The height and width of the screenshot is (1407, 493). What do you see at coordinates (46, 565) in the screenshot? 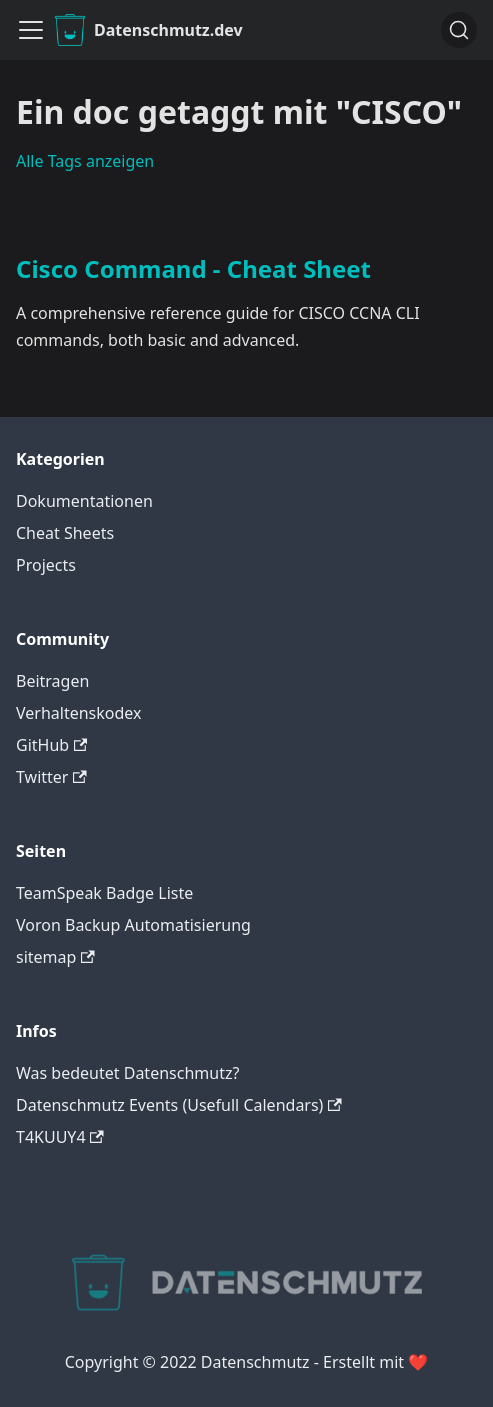
I see `Projects` at bounding box center [46, 565].